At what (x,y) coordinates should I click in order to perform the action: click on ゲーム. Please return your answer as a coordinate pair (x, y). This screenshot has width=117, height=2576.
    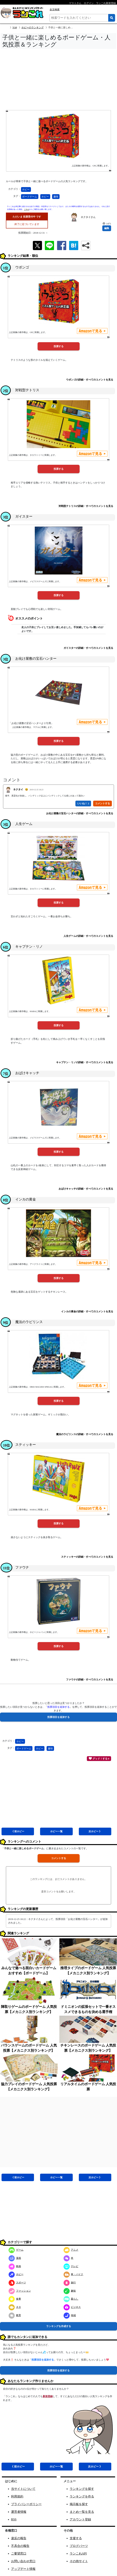
    Looking at the image, I should click on (16, 2249).